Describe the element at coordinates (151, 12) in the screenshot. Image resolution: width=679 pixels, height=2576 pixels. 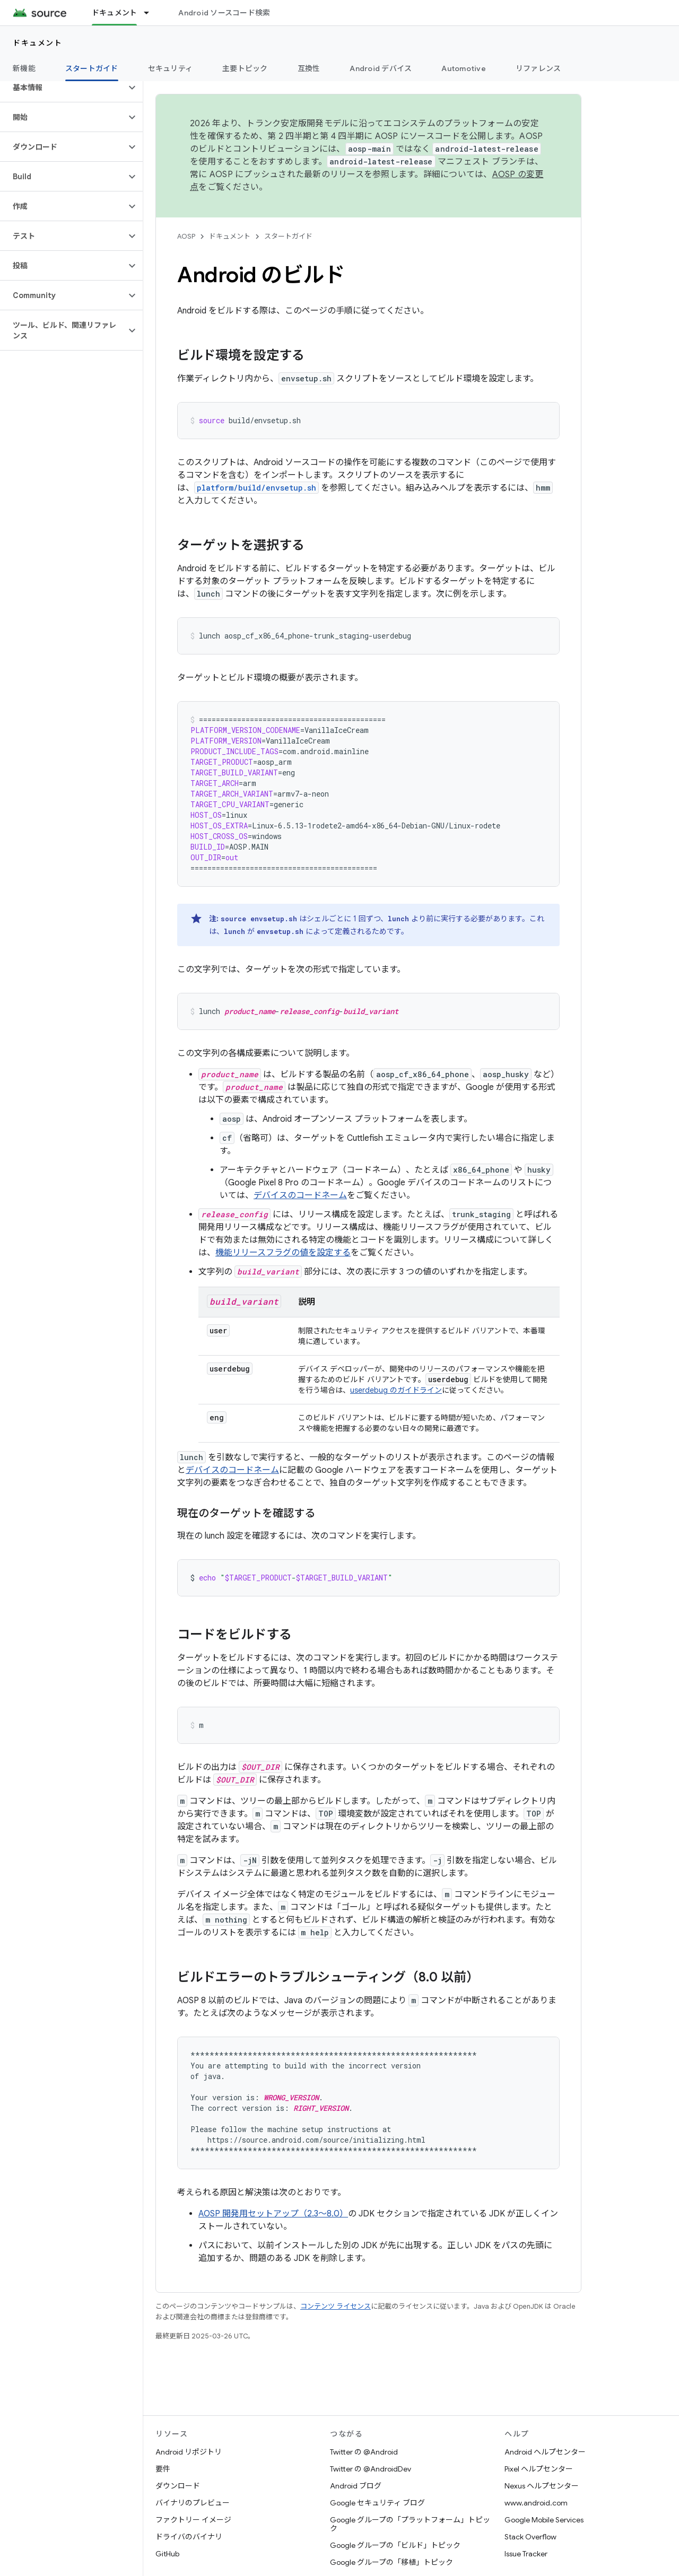
I see `[プルダウン メニュー: ドキュメント]` at that location.